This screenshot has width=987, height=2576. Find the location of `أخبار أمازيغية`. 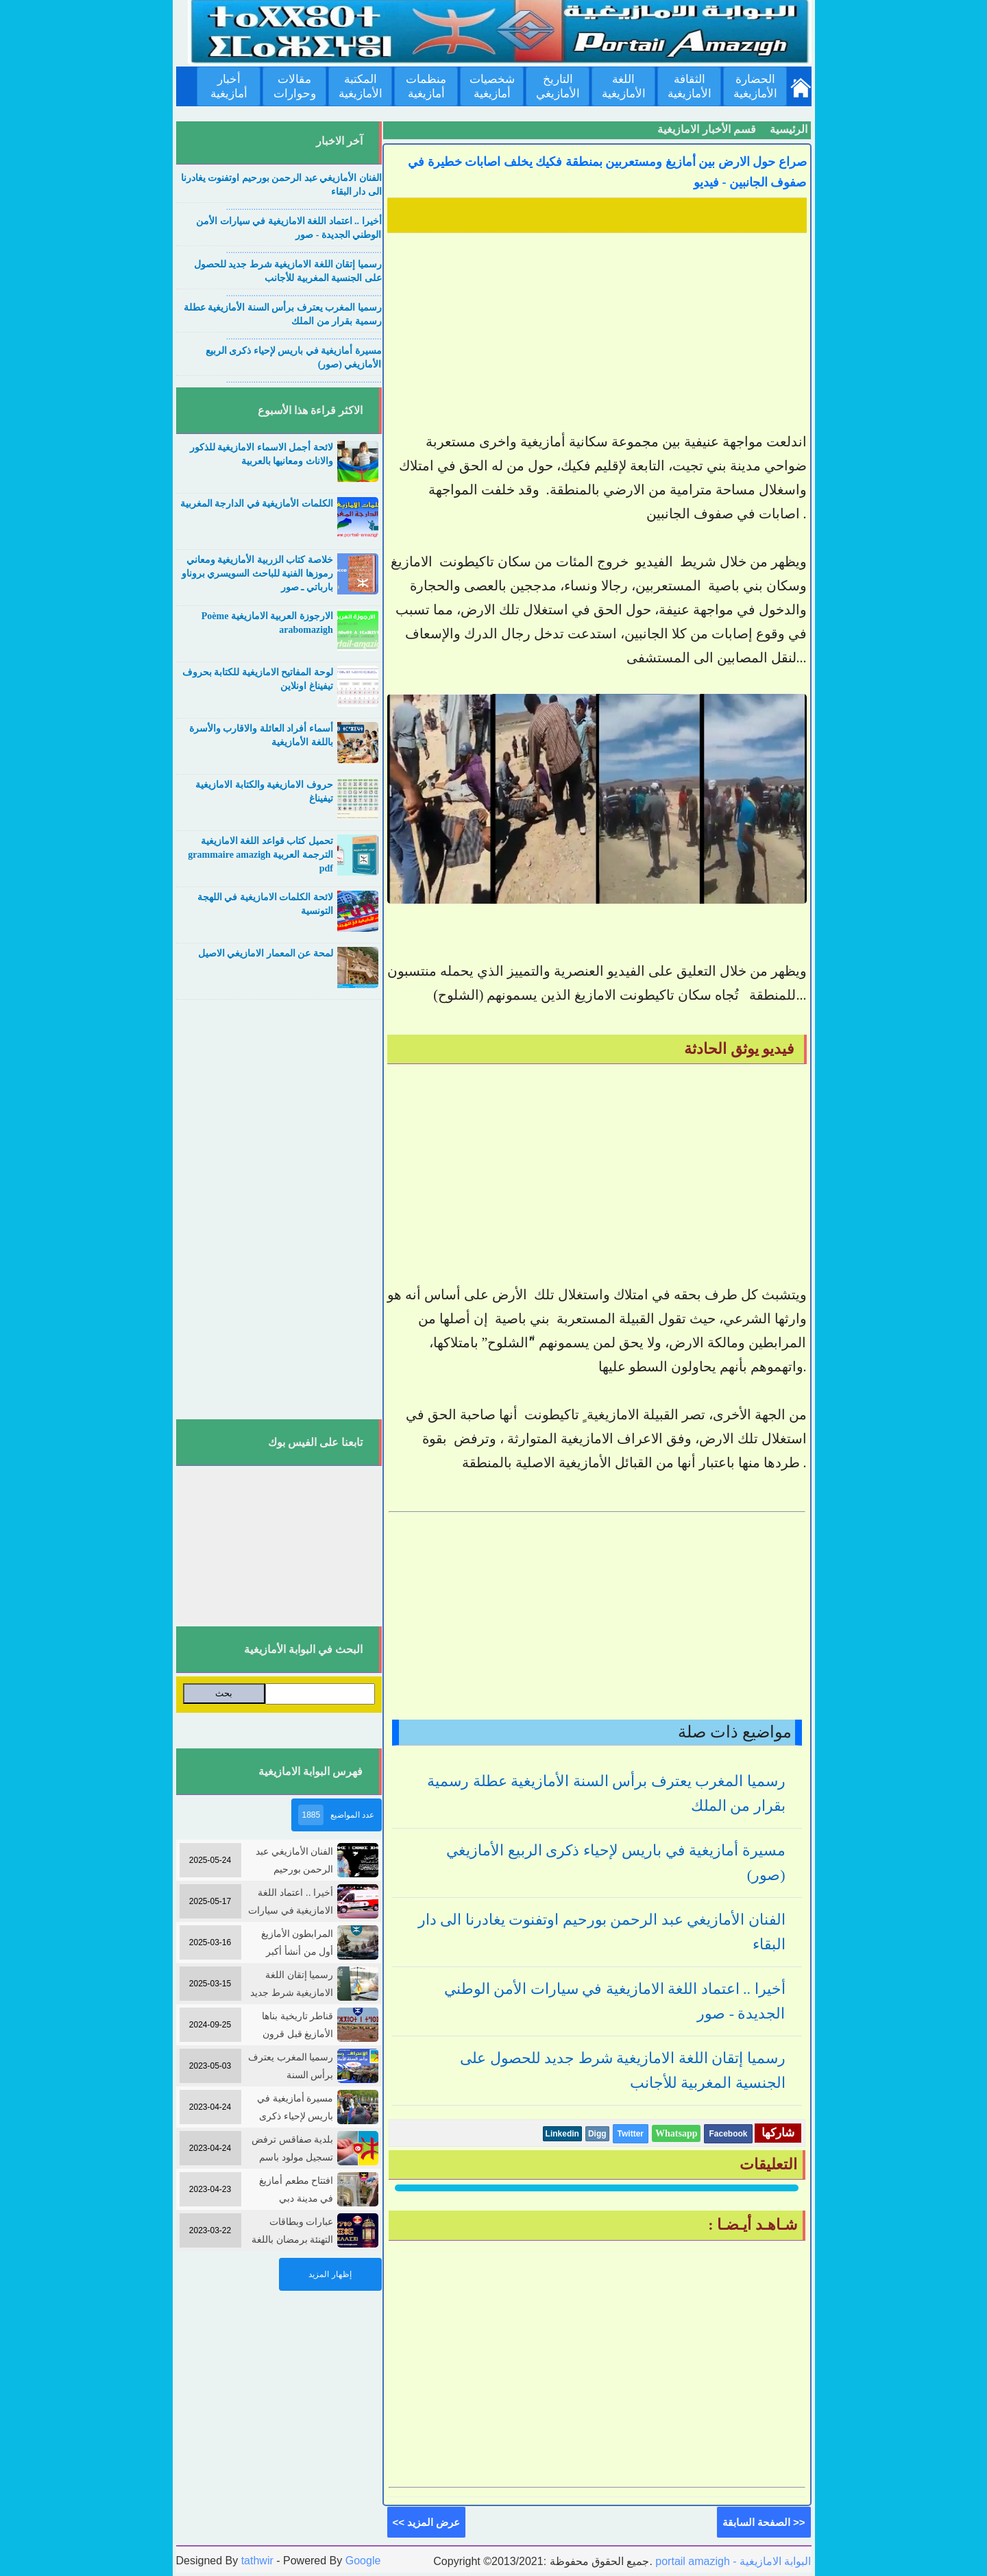

أخبار أمازيغية is located at coordinates (228, 86).